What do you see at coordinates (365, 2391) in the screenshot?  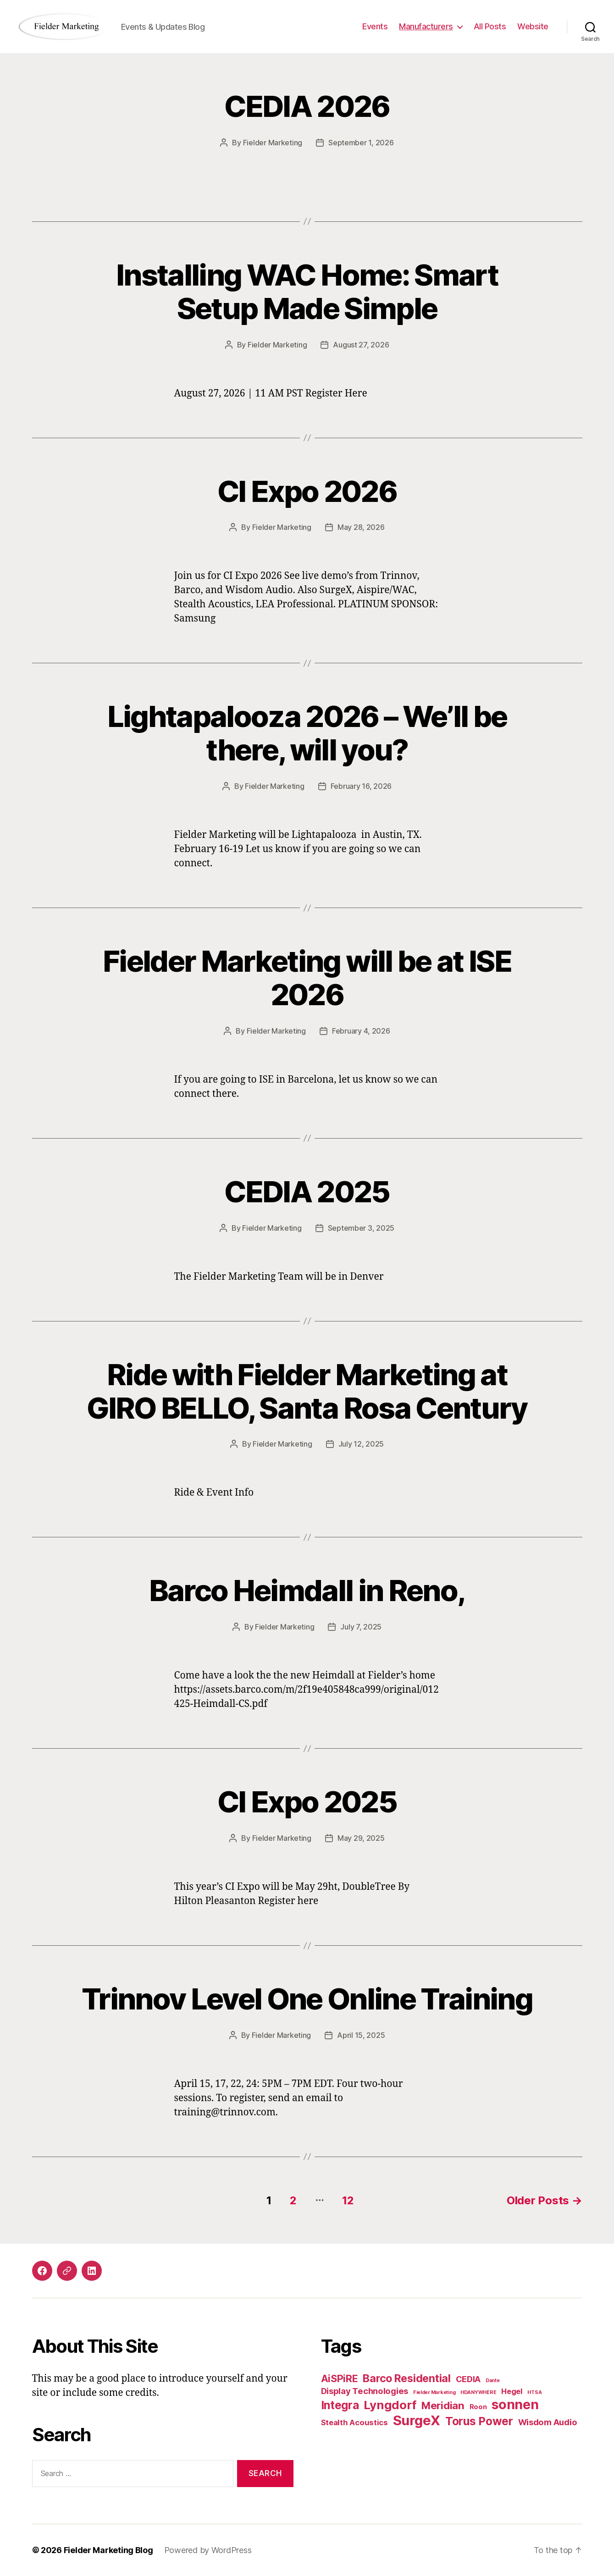 I see `Display Technologies [Display Technologies (4 items)]` at bounding box center [365, 2391].